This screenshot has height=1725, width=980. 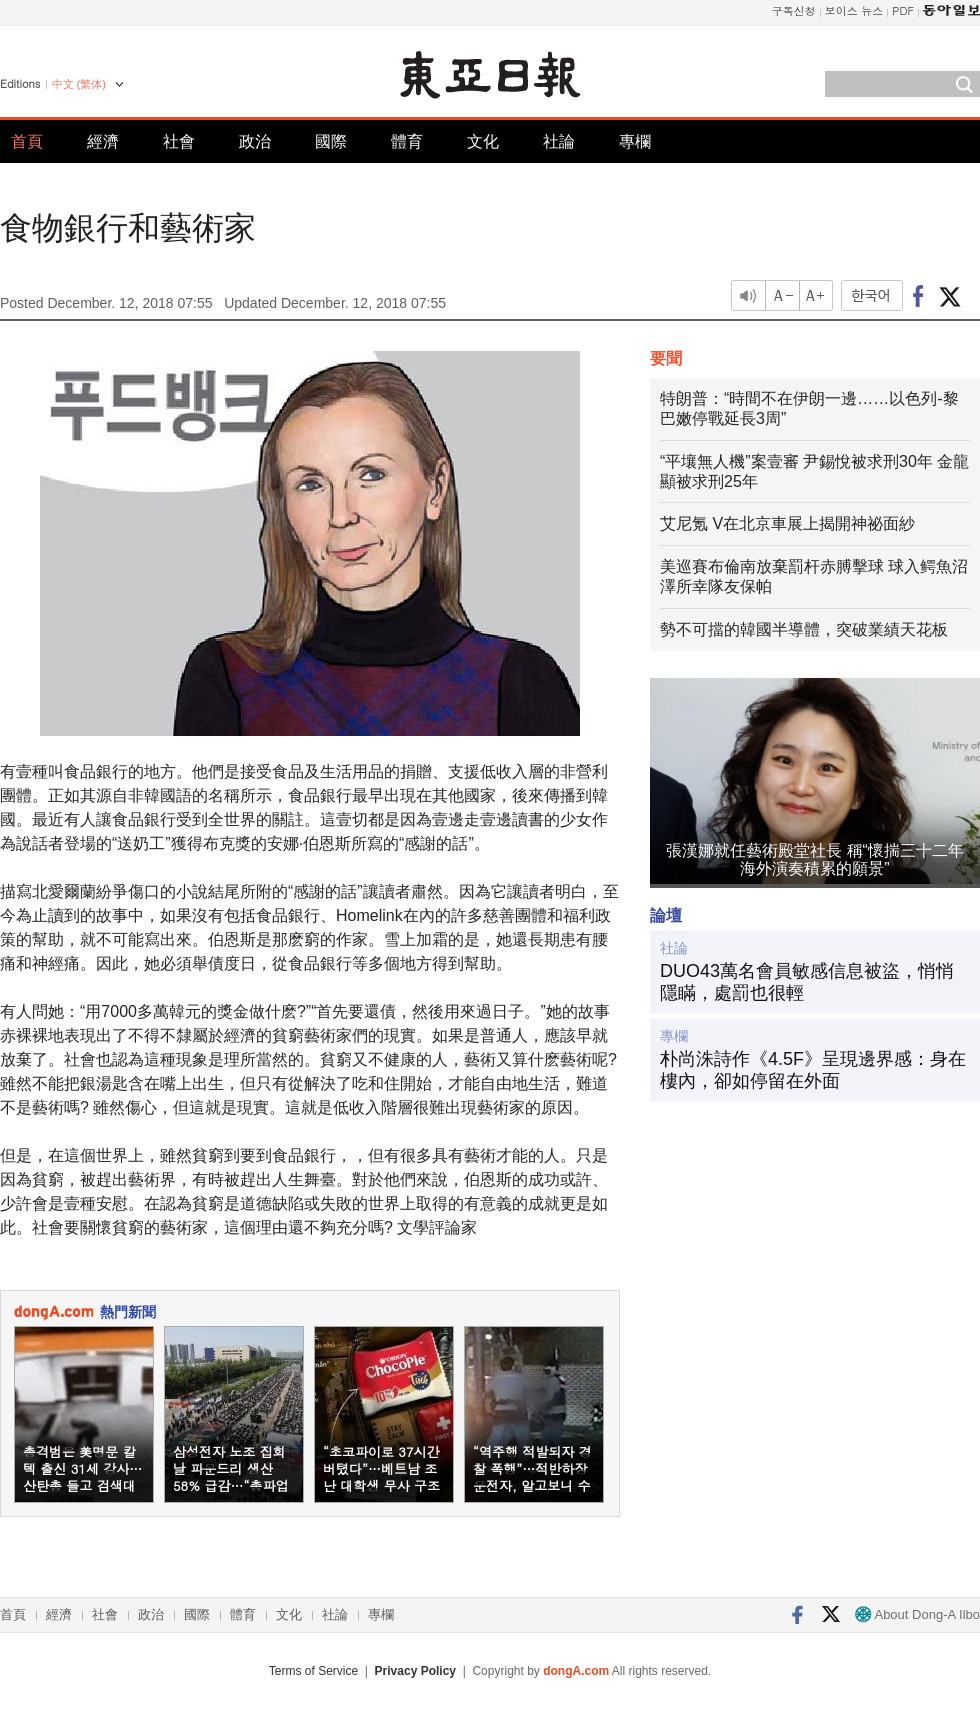 What do you see at coordinates (807, 982) in the screenshot?
I see `DUO43萬名會員敏感信息被盜，悄悄隱瞞，處罰也很輕` at bounding box center [807, 982].